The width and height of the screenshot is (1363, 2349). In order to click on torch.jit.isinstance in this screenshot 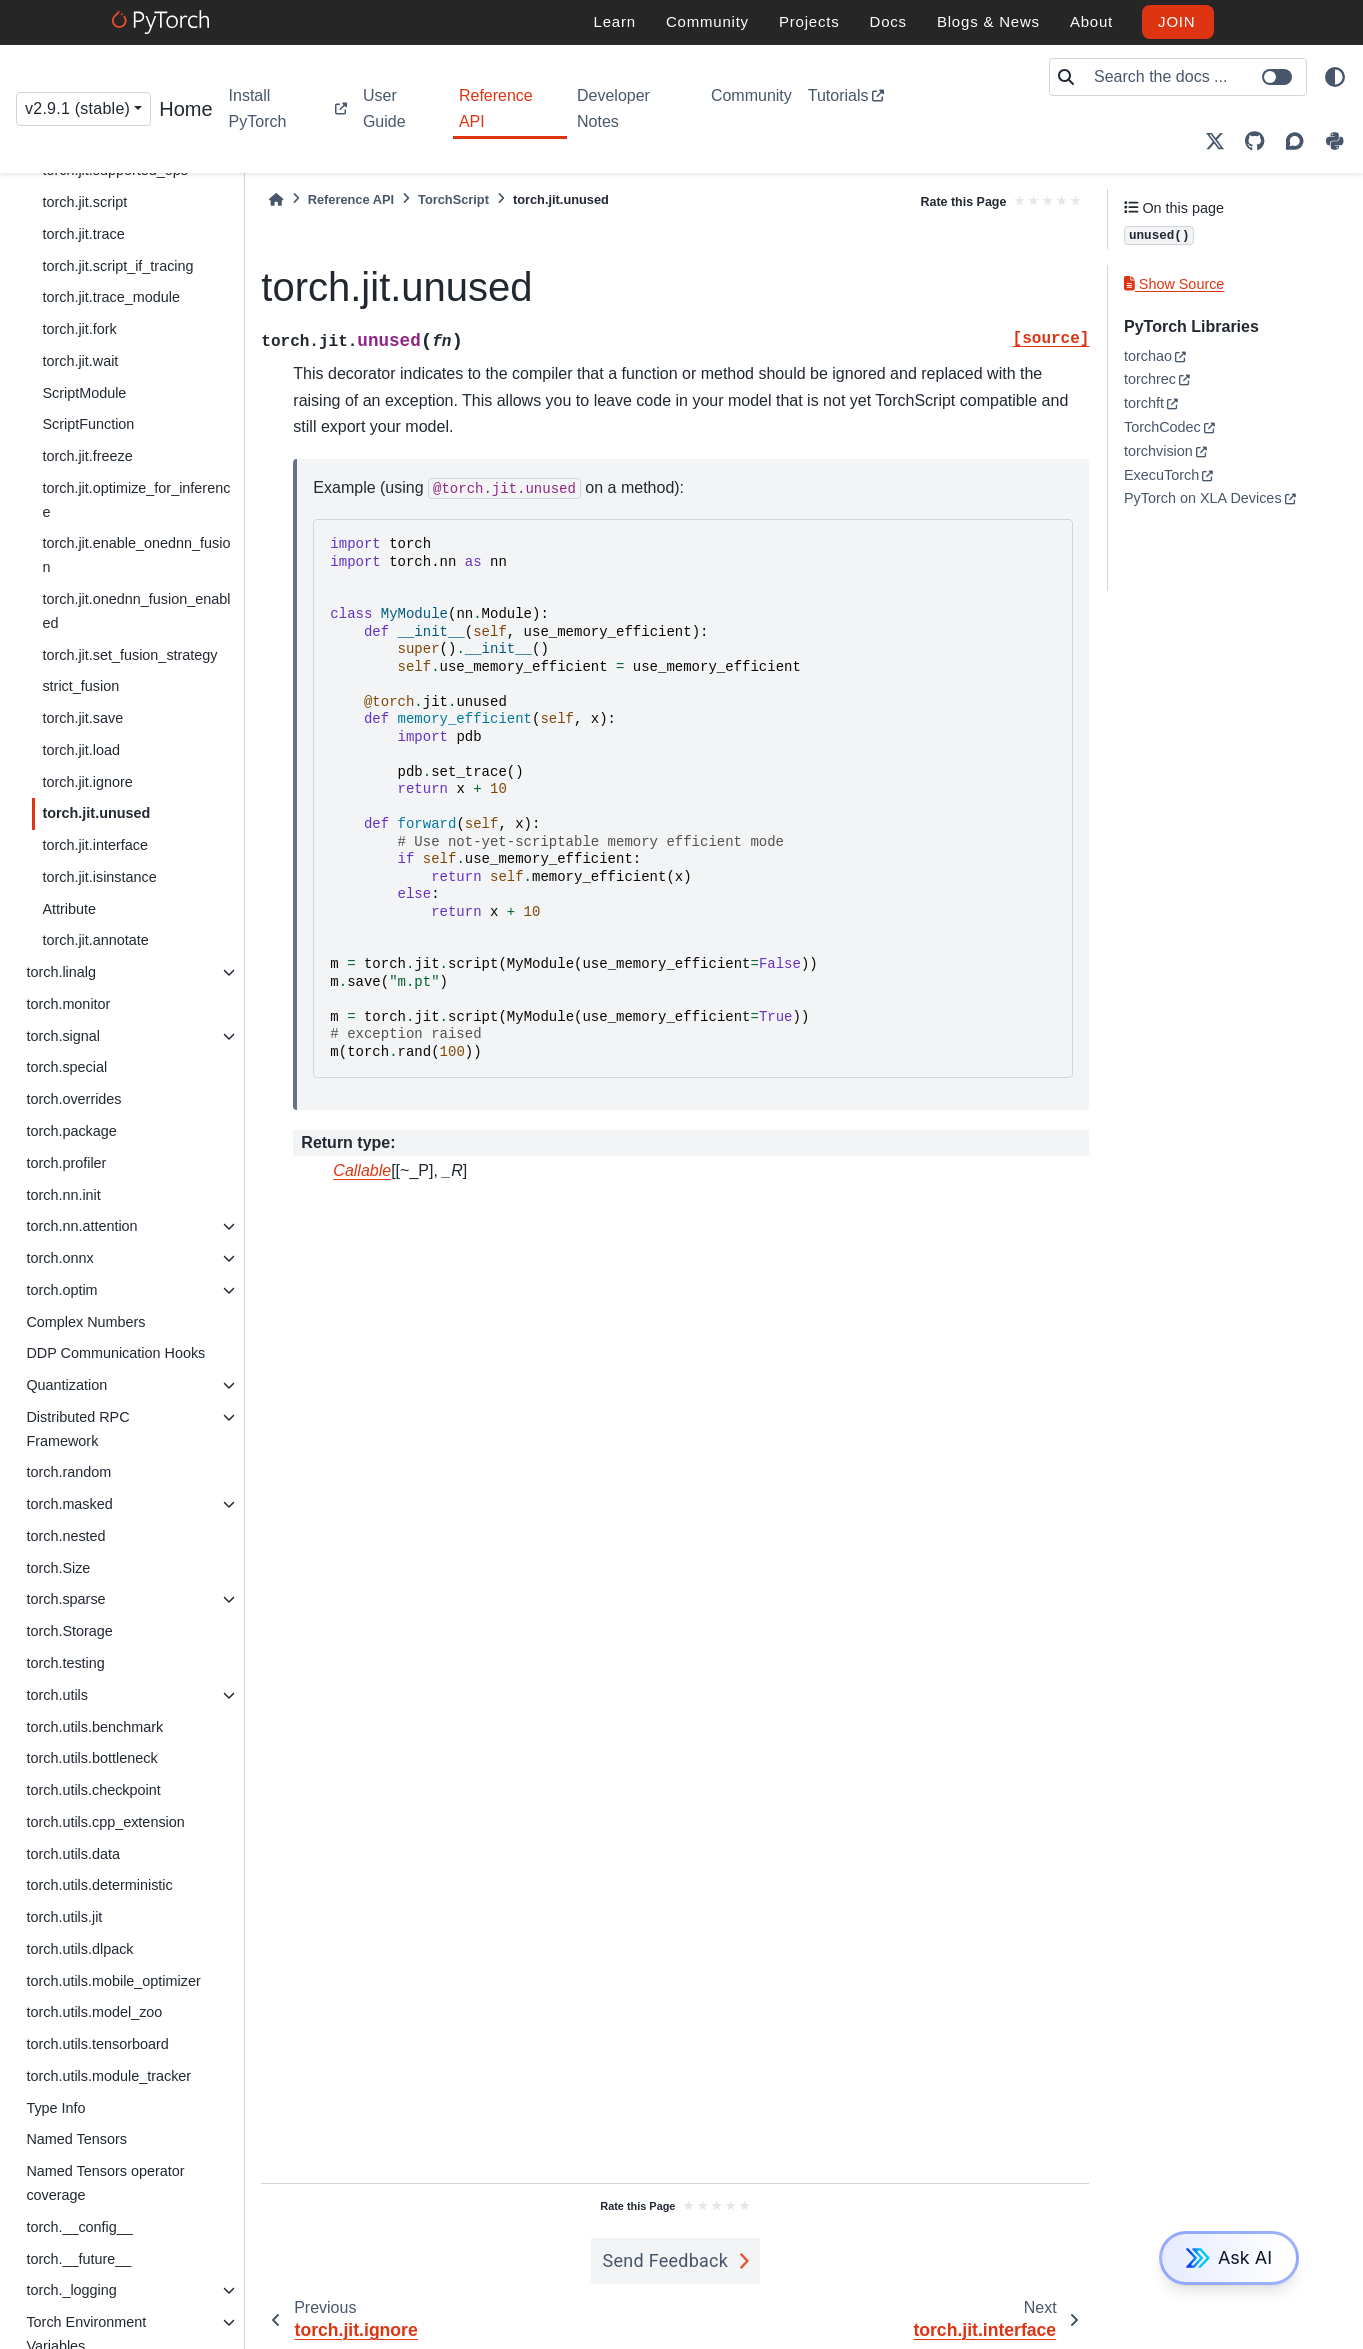, I will do `click(99, 877)`.